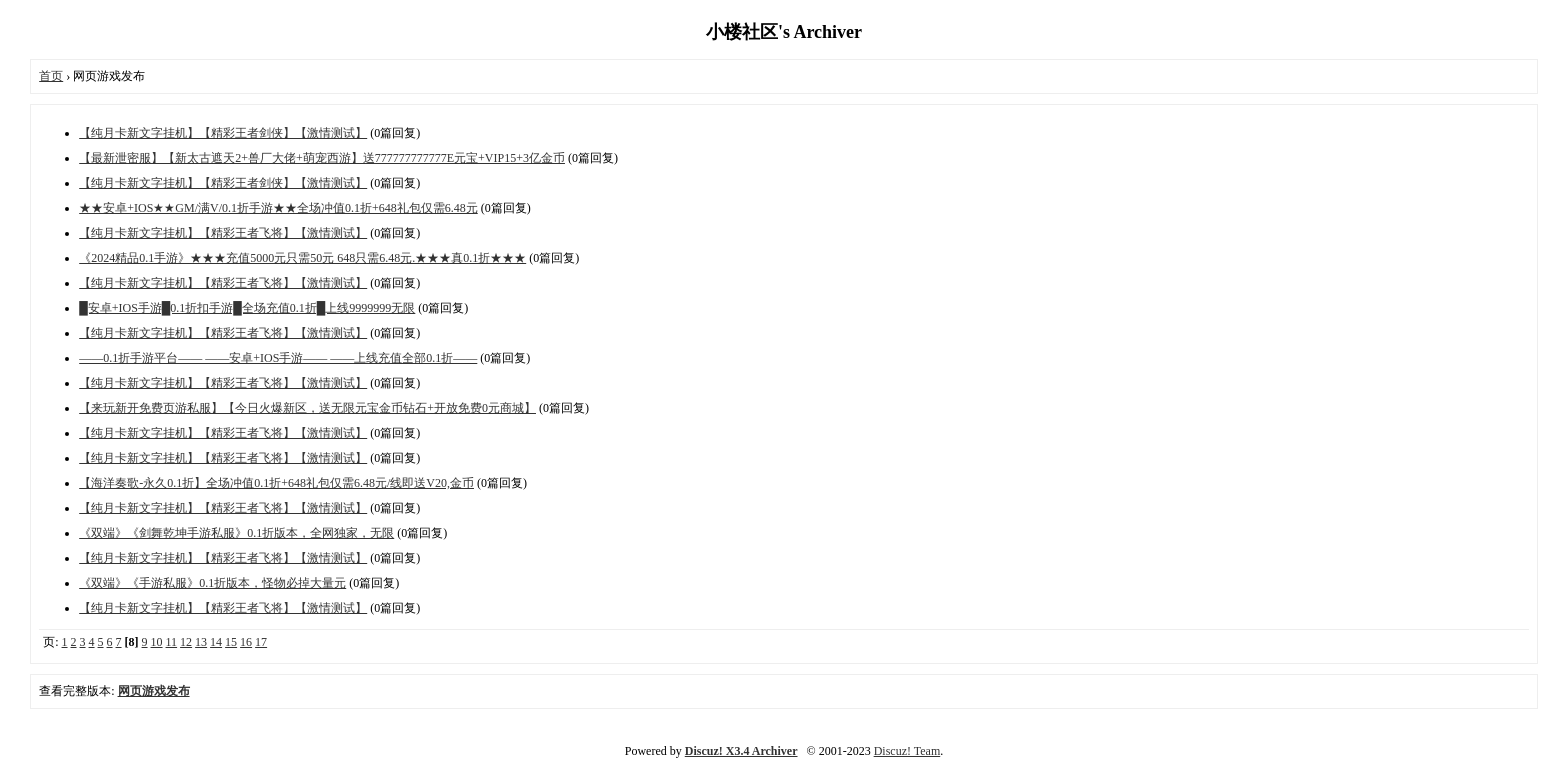 This screenshot has height=774, width=1568. Describe the element at coordinates (278, 358) in the screenshot. I see `——0.1折手游平台—— ——安卓+IOS手游—— ——上线充值全部0.1折——` at that location.